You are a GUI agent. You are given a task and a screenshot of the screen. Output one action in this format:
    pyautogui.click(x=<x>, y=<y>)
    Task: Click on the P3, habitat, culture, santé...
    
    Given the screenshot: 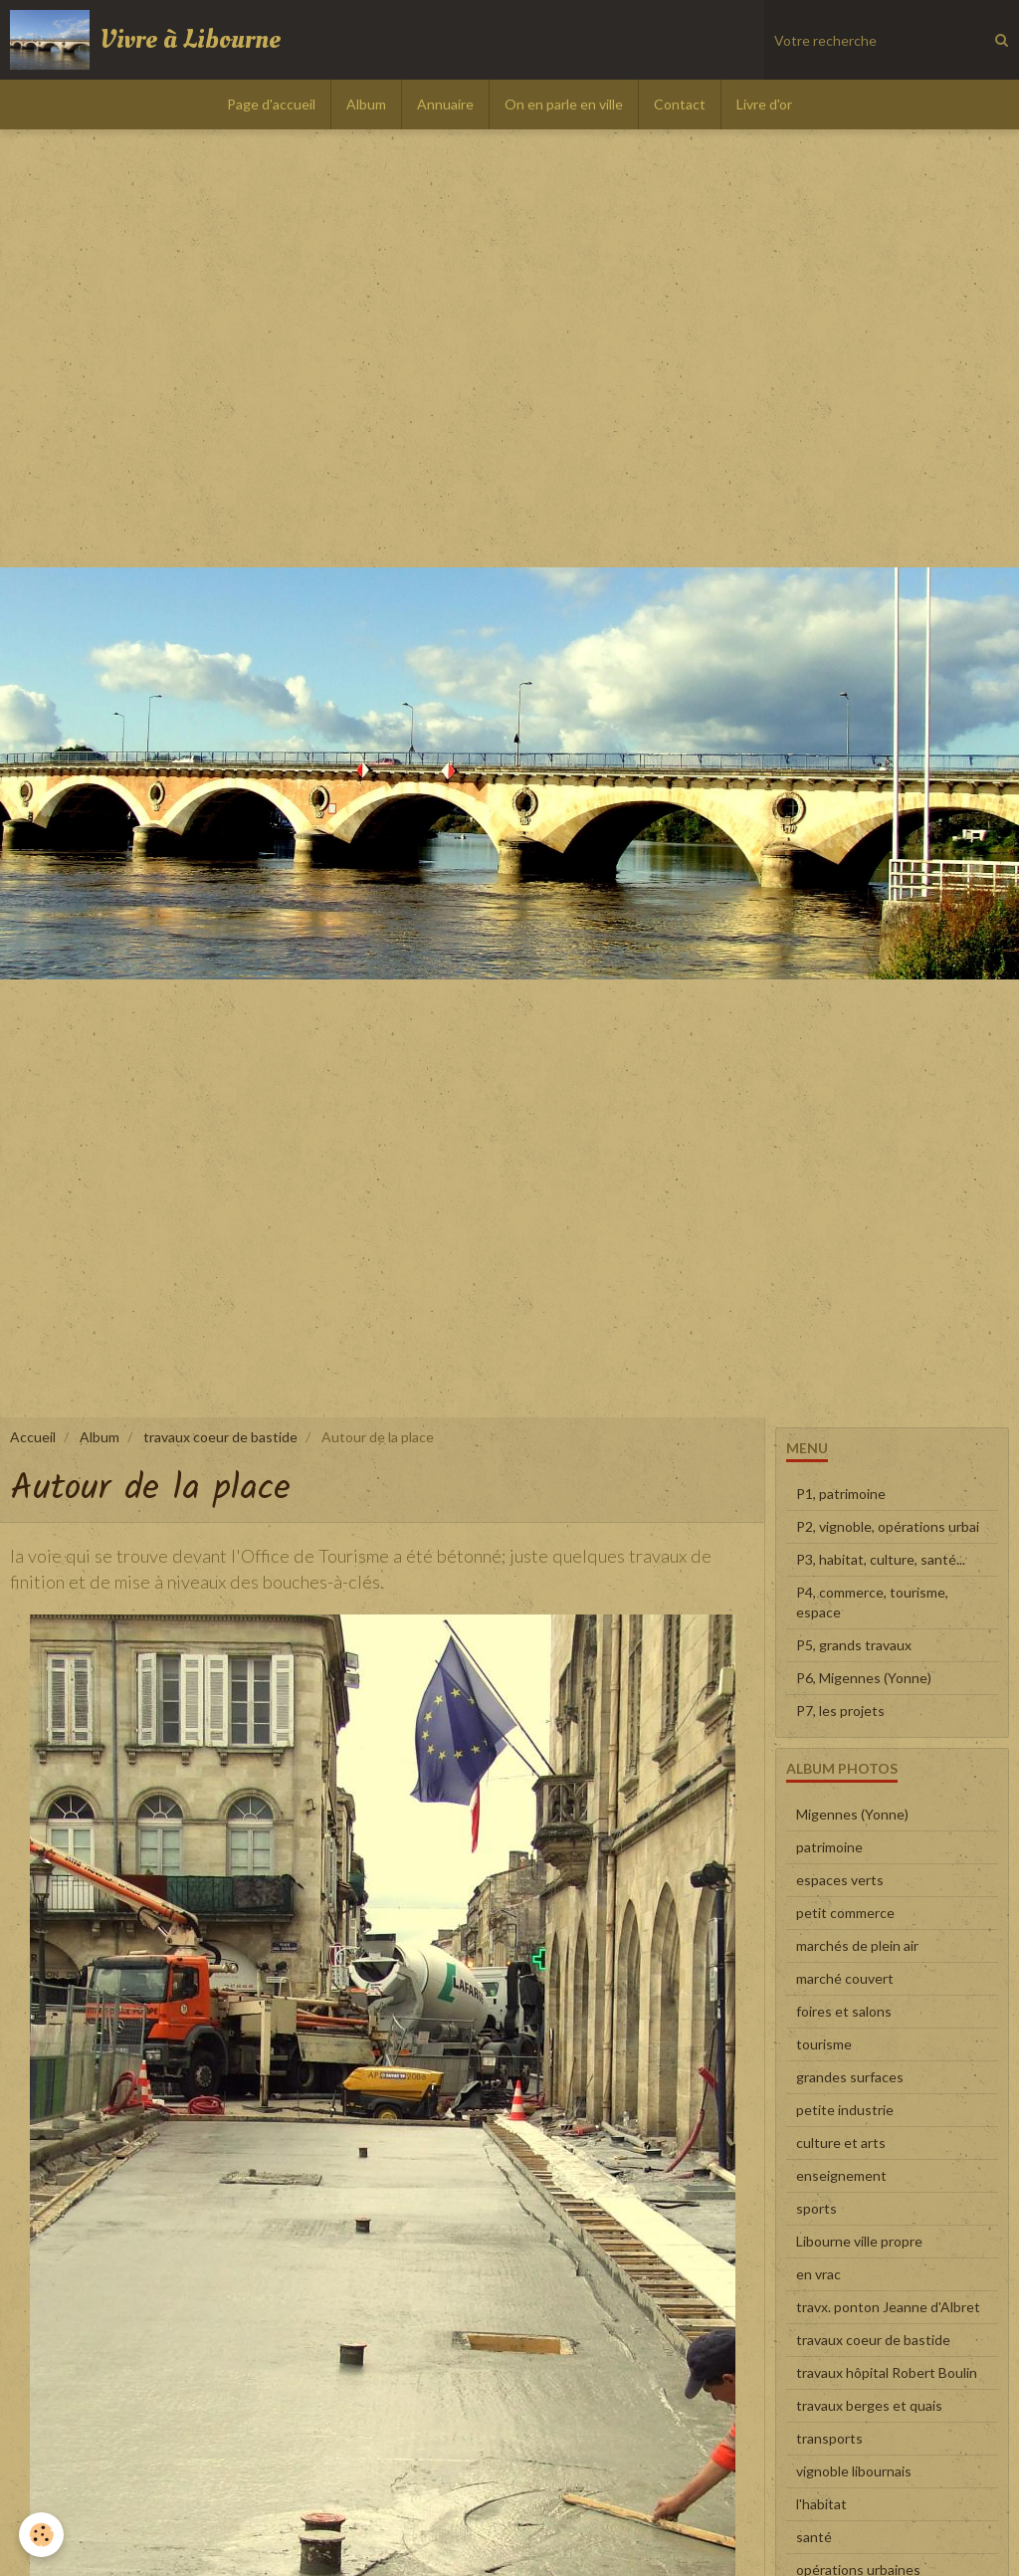 What is the action you would take?
    pyautogui.click(x=880, y=1559)
    